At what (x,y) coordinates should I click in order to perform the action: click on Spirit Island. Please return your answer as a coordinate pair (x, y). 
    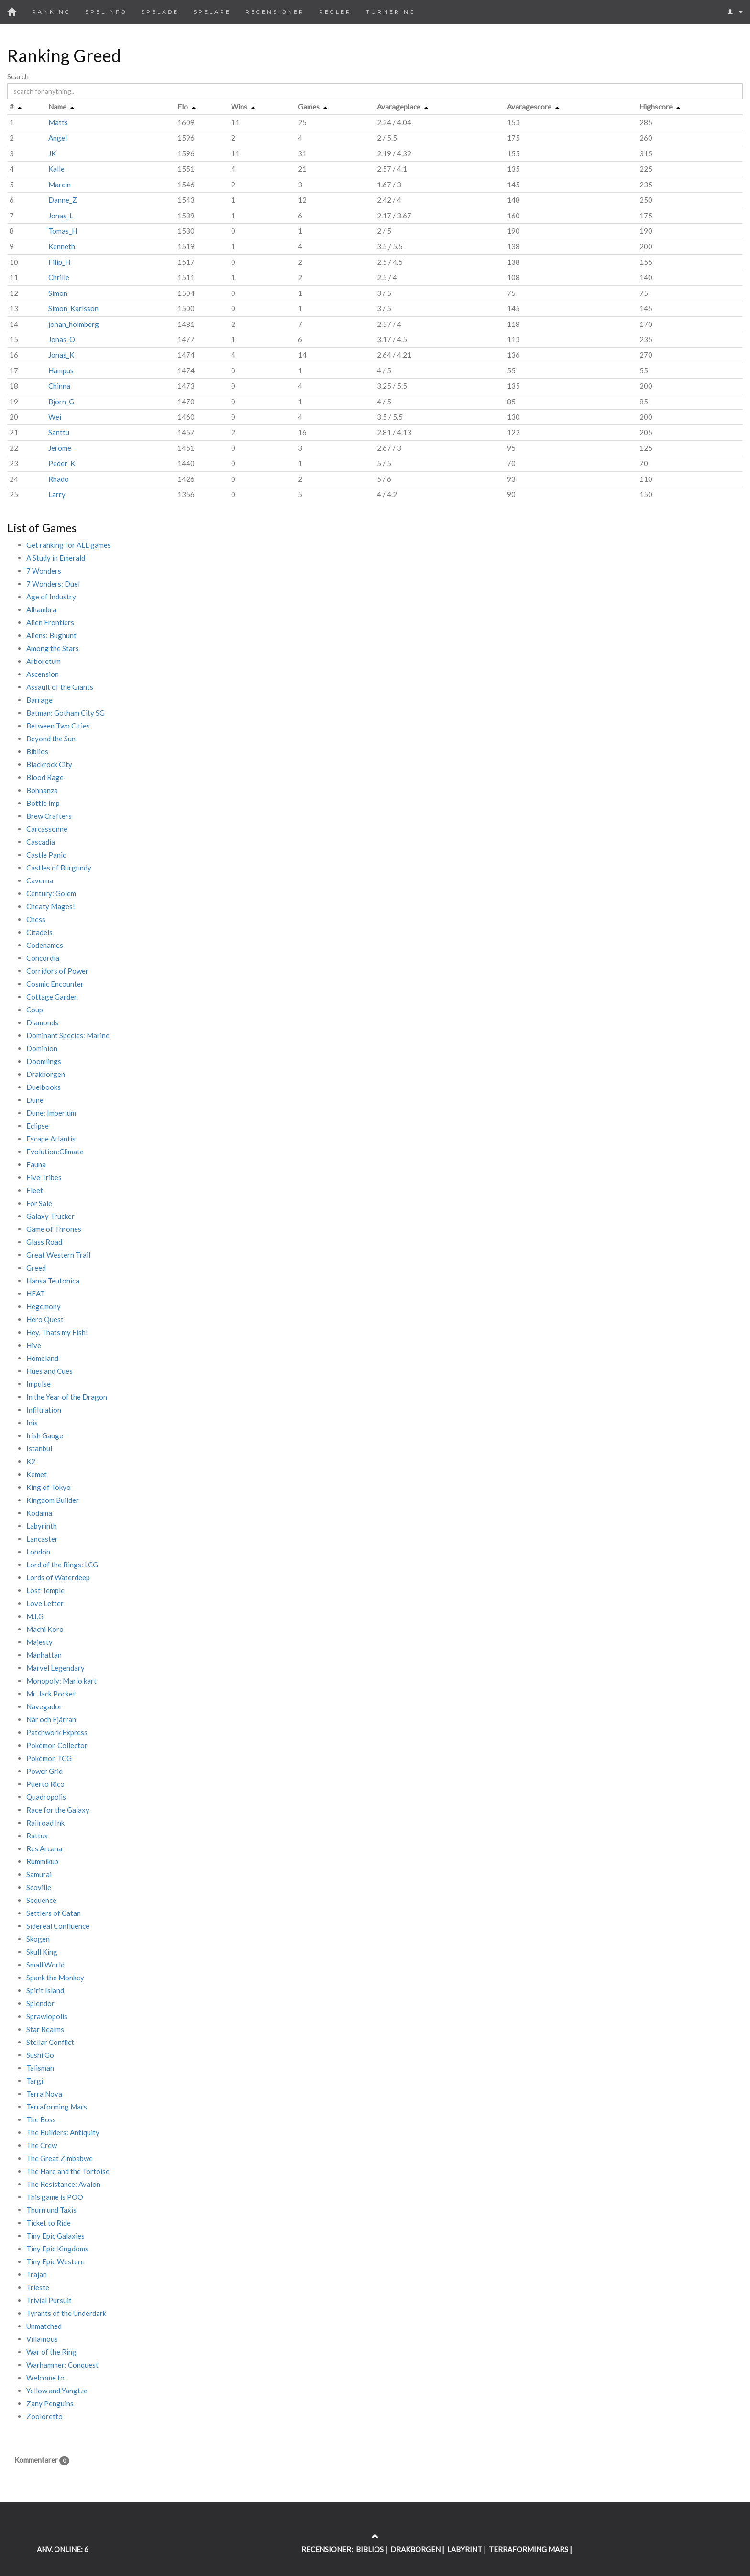
    Looking at the image, I should click on (45, 1990).